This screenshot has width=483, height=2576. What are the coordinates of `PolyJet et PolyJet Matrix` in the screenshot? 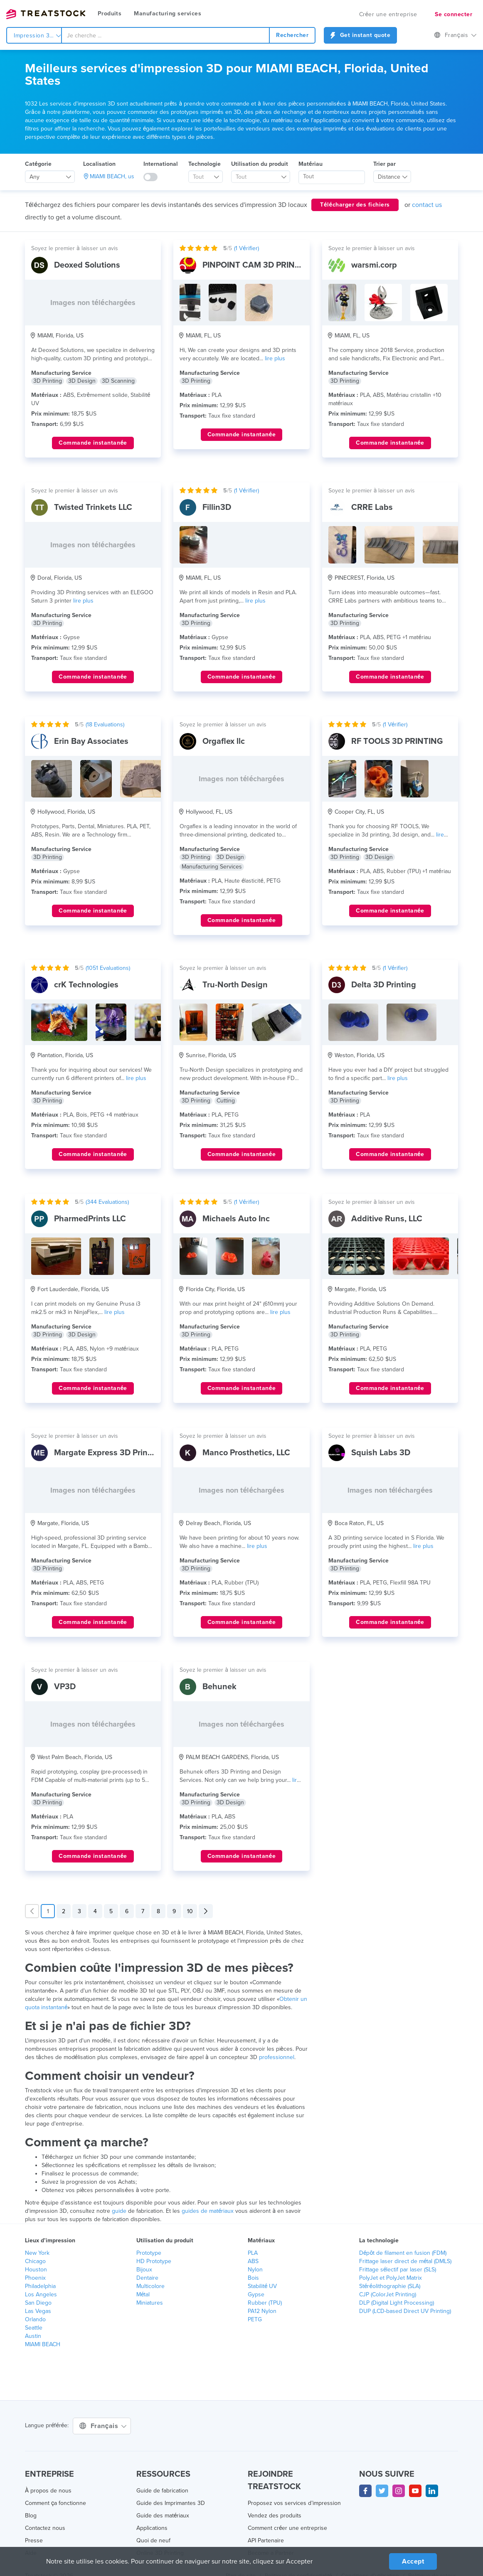 It's located at (390, 2277).